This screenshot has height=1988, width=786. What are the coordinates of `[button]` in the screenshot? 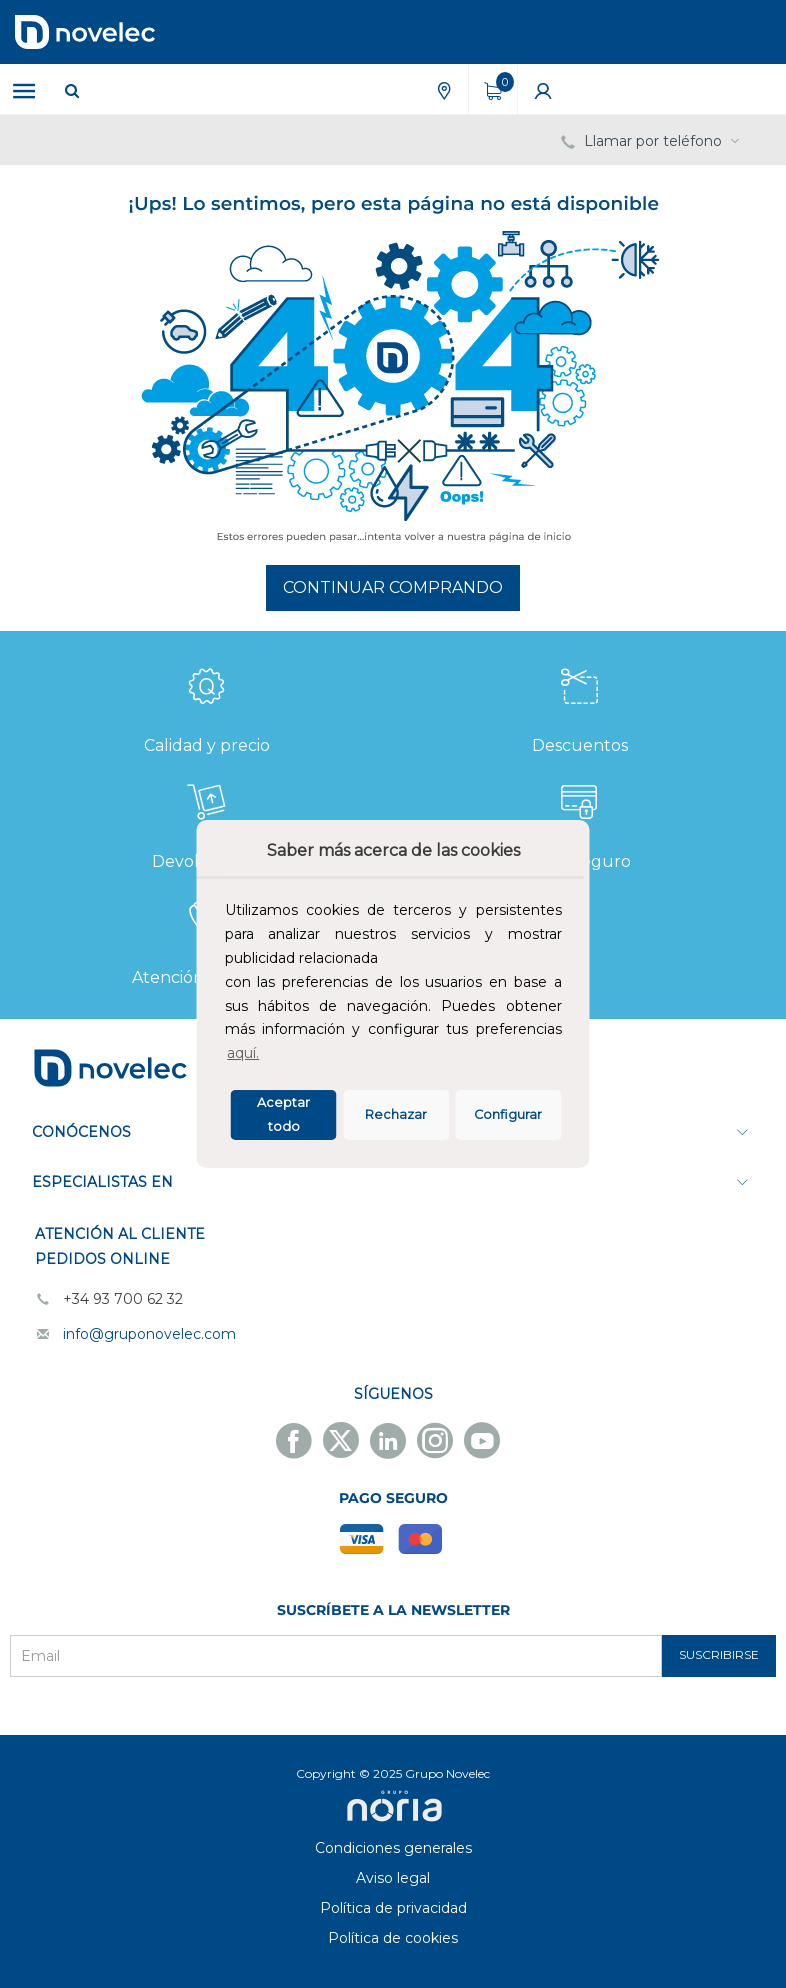 It's located at (269, 1056).